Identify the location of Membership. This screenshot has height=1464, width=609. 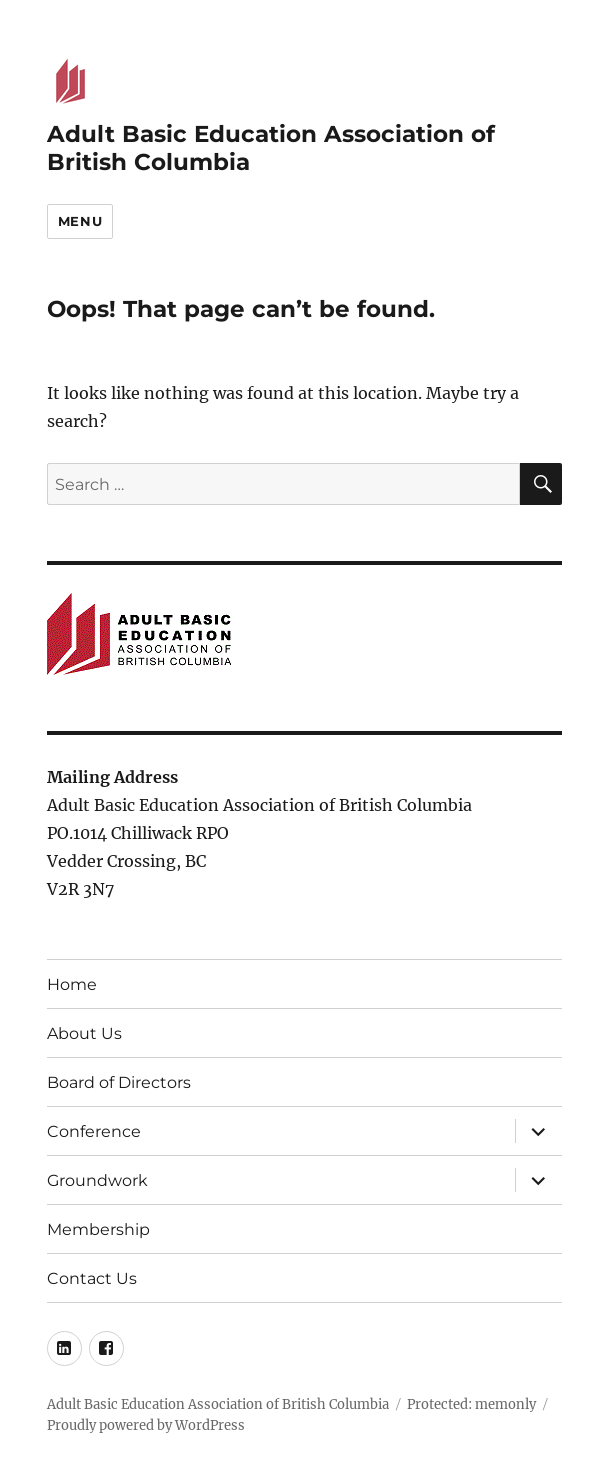
(98, 1229).